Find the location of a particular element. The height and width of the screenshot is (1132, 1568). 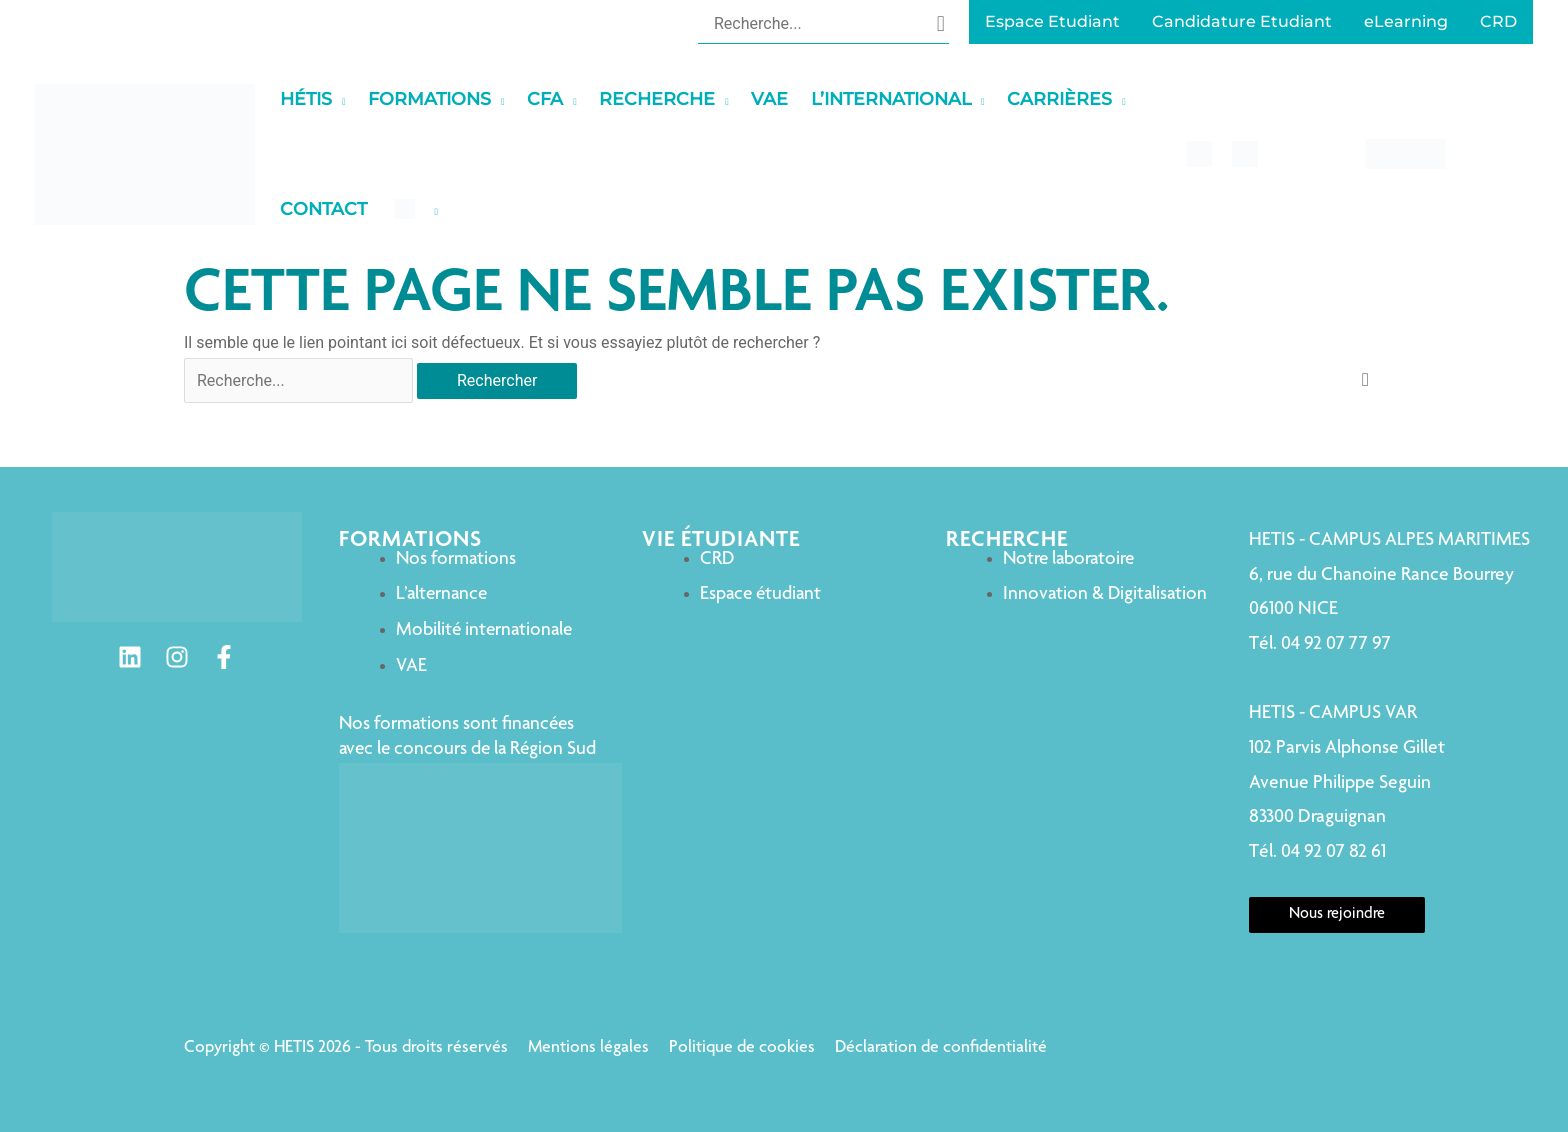

L’alternance is located at coordinates (441, 594).